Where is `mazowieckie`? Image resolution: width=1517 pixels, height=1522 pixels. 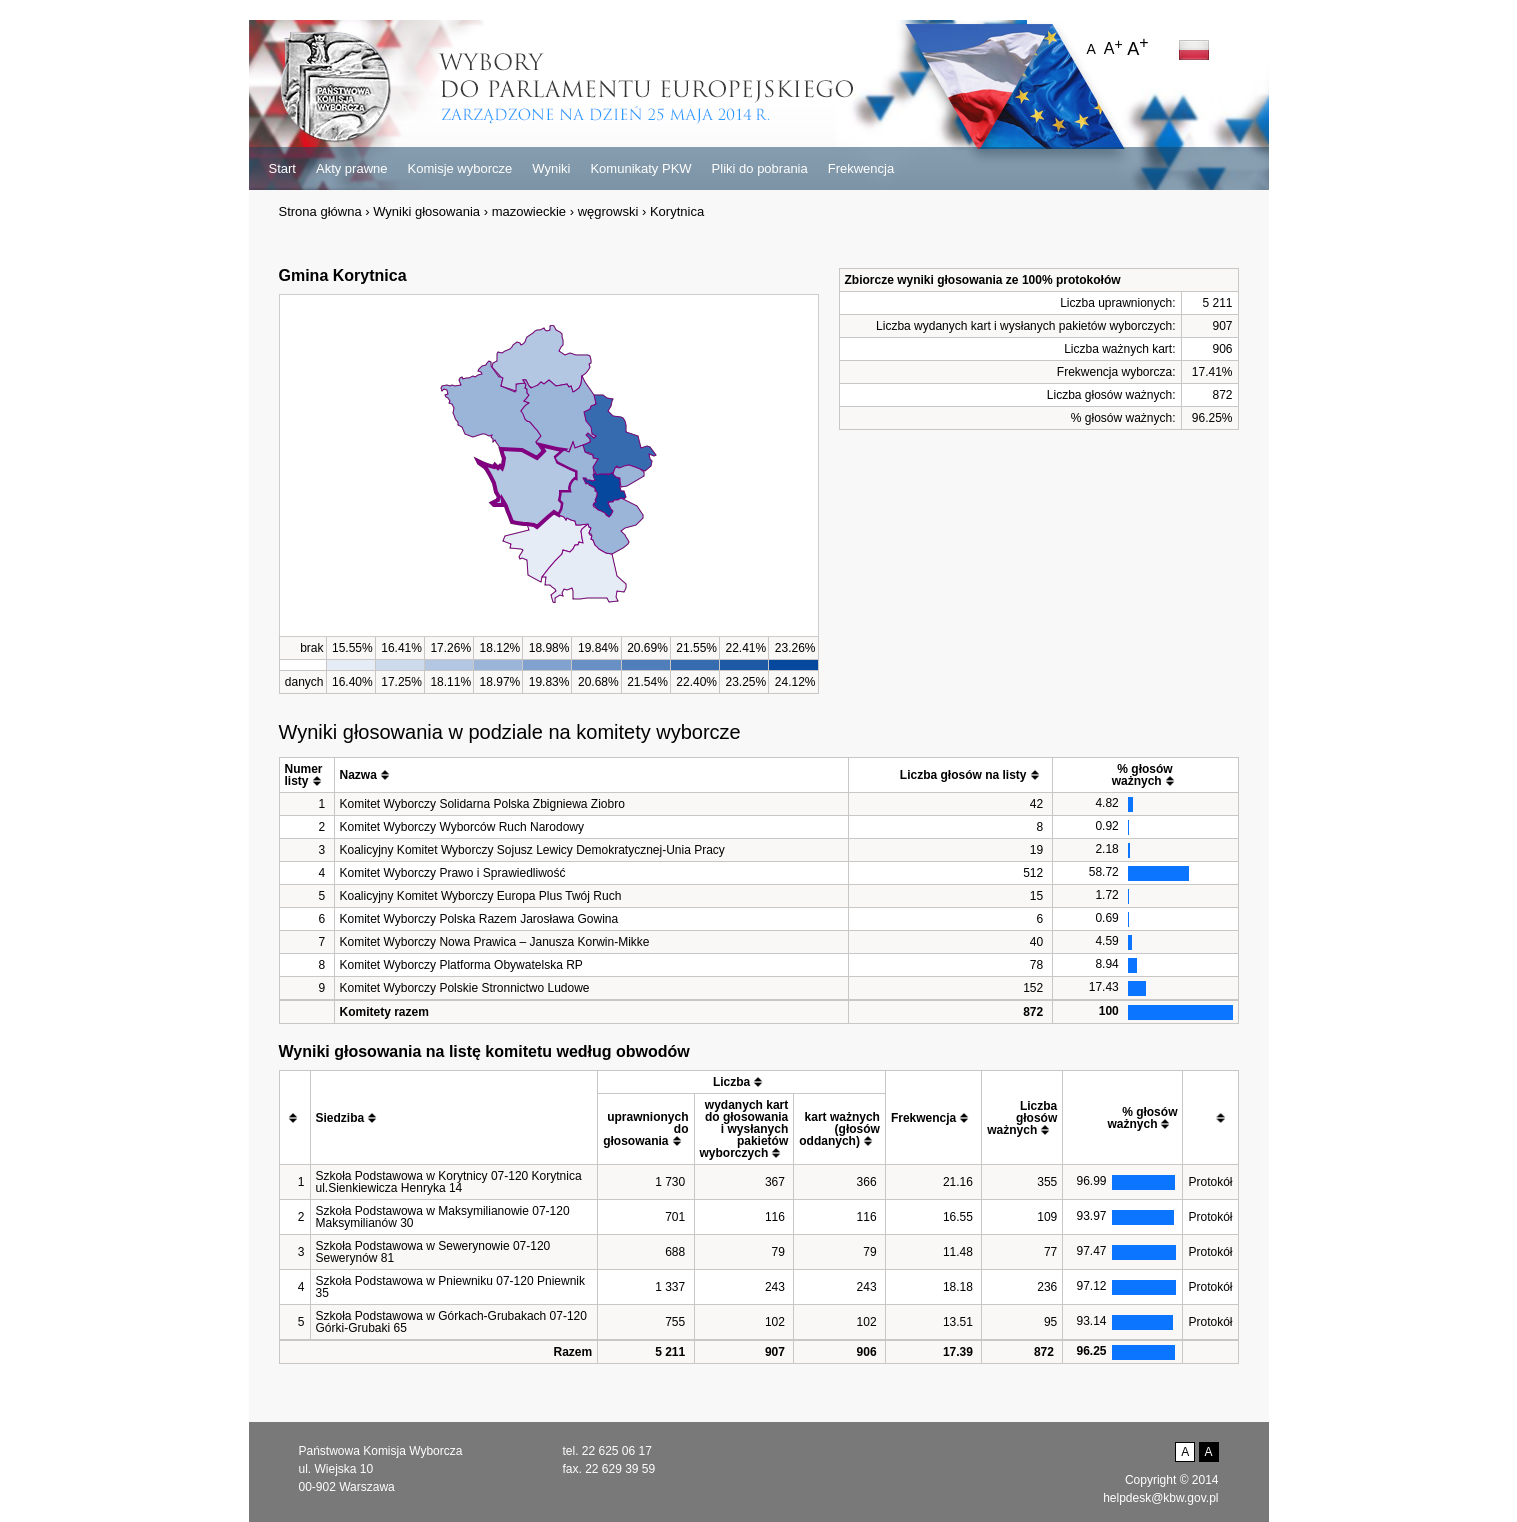
mazowieckie is located at coordinates (529, 211).